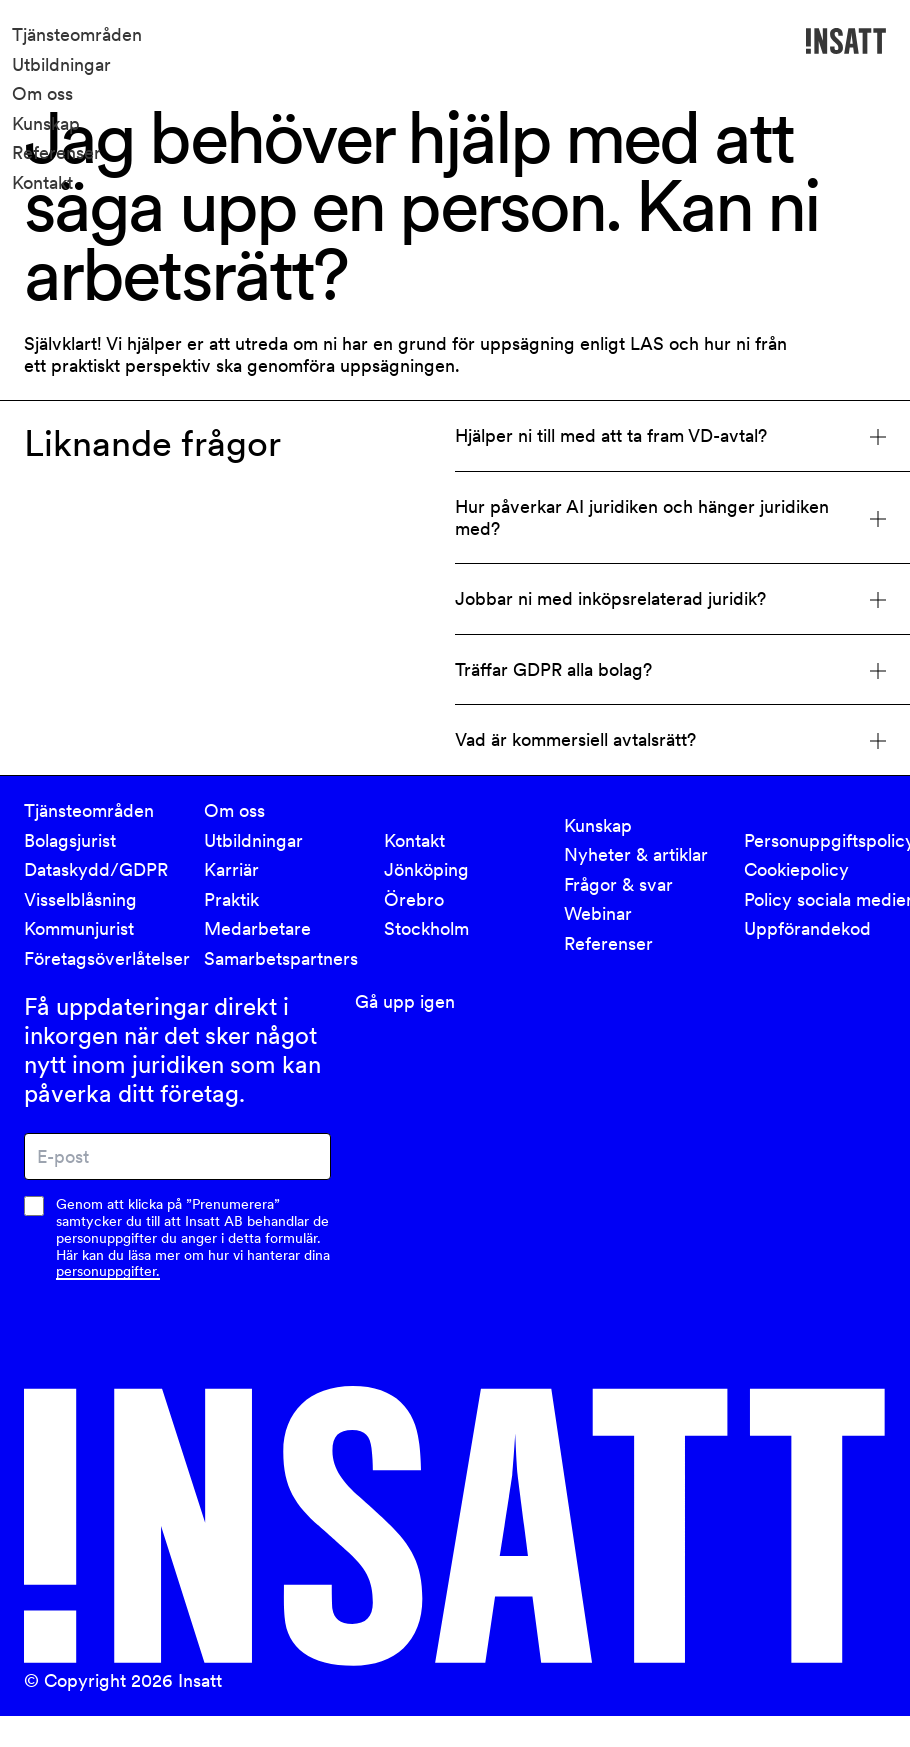  I want to click on Kommunjurist, so click(79, 928).